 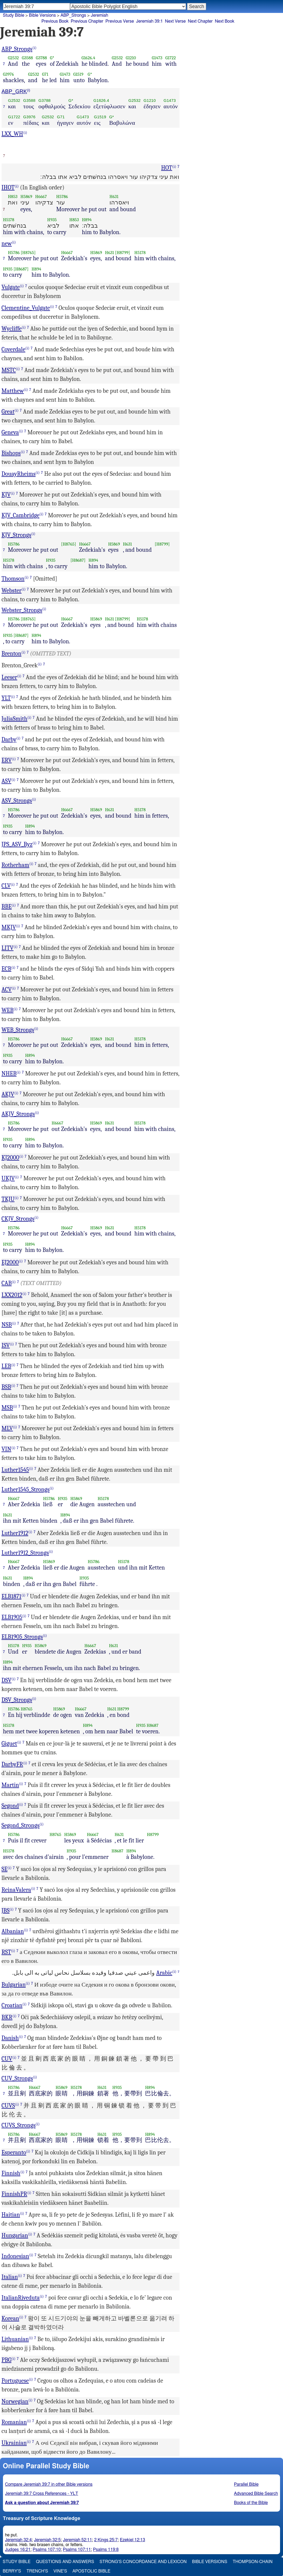 What do you see at coordinates (13, 15) in the screenshot?
I see `Study Bible` at bounding box center [13, 15].